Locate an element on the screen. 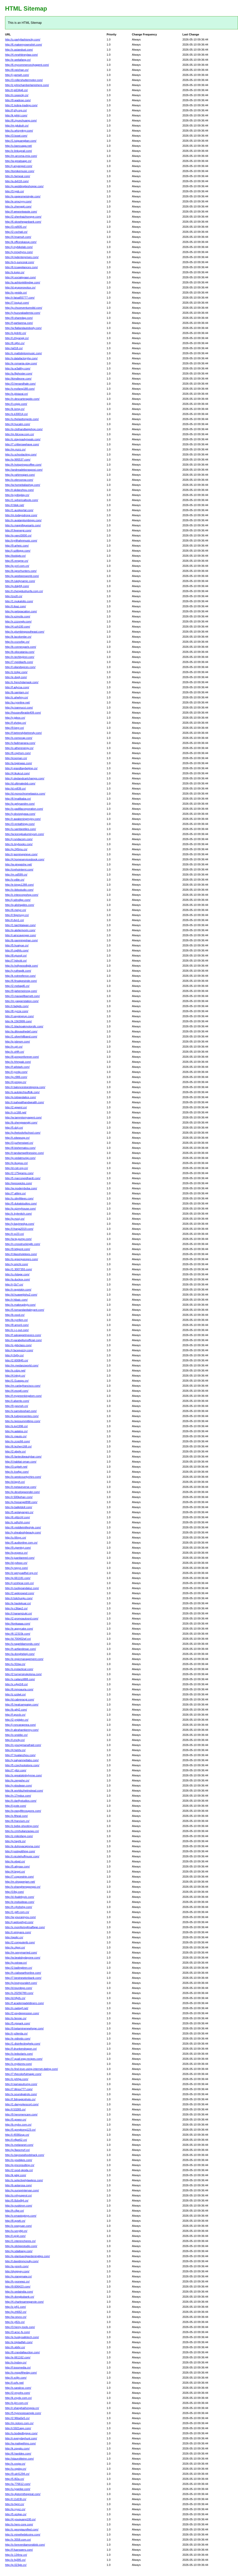 The width and height of the screenshot is (238, 2576). http://2.computerib.com/ is located at coordinates (20, 1942).